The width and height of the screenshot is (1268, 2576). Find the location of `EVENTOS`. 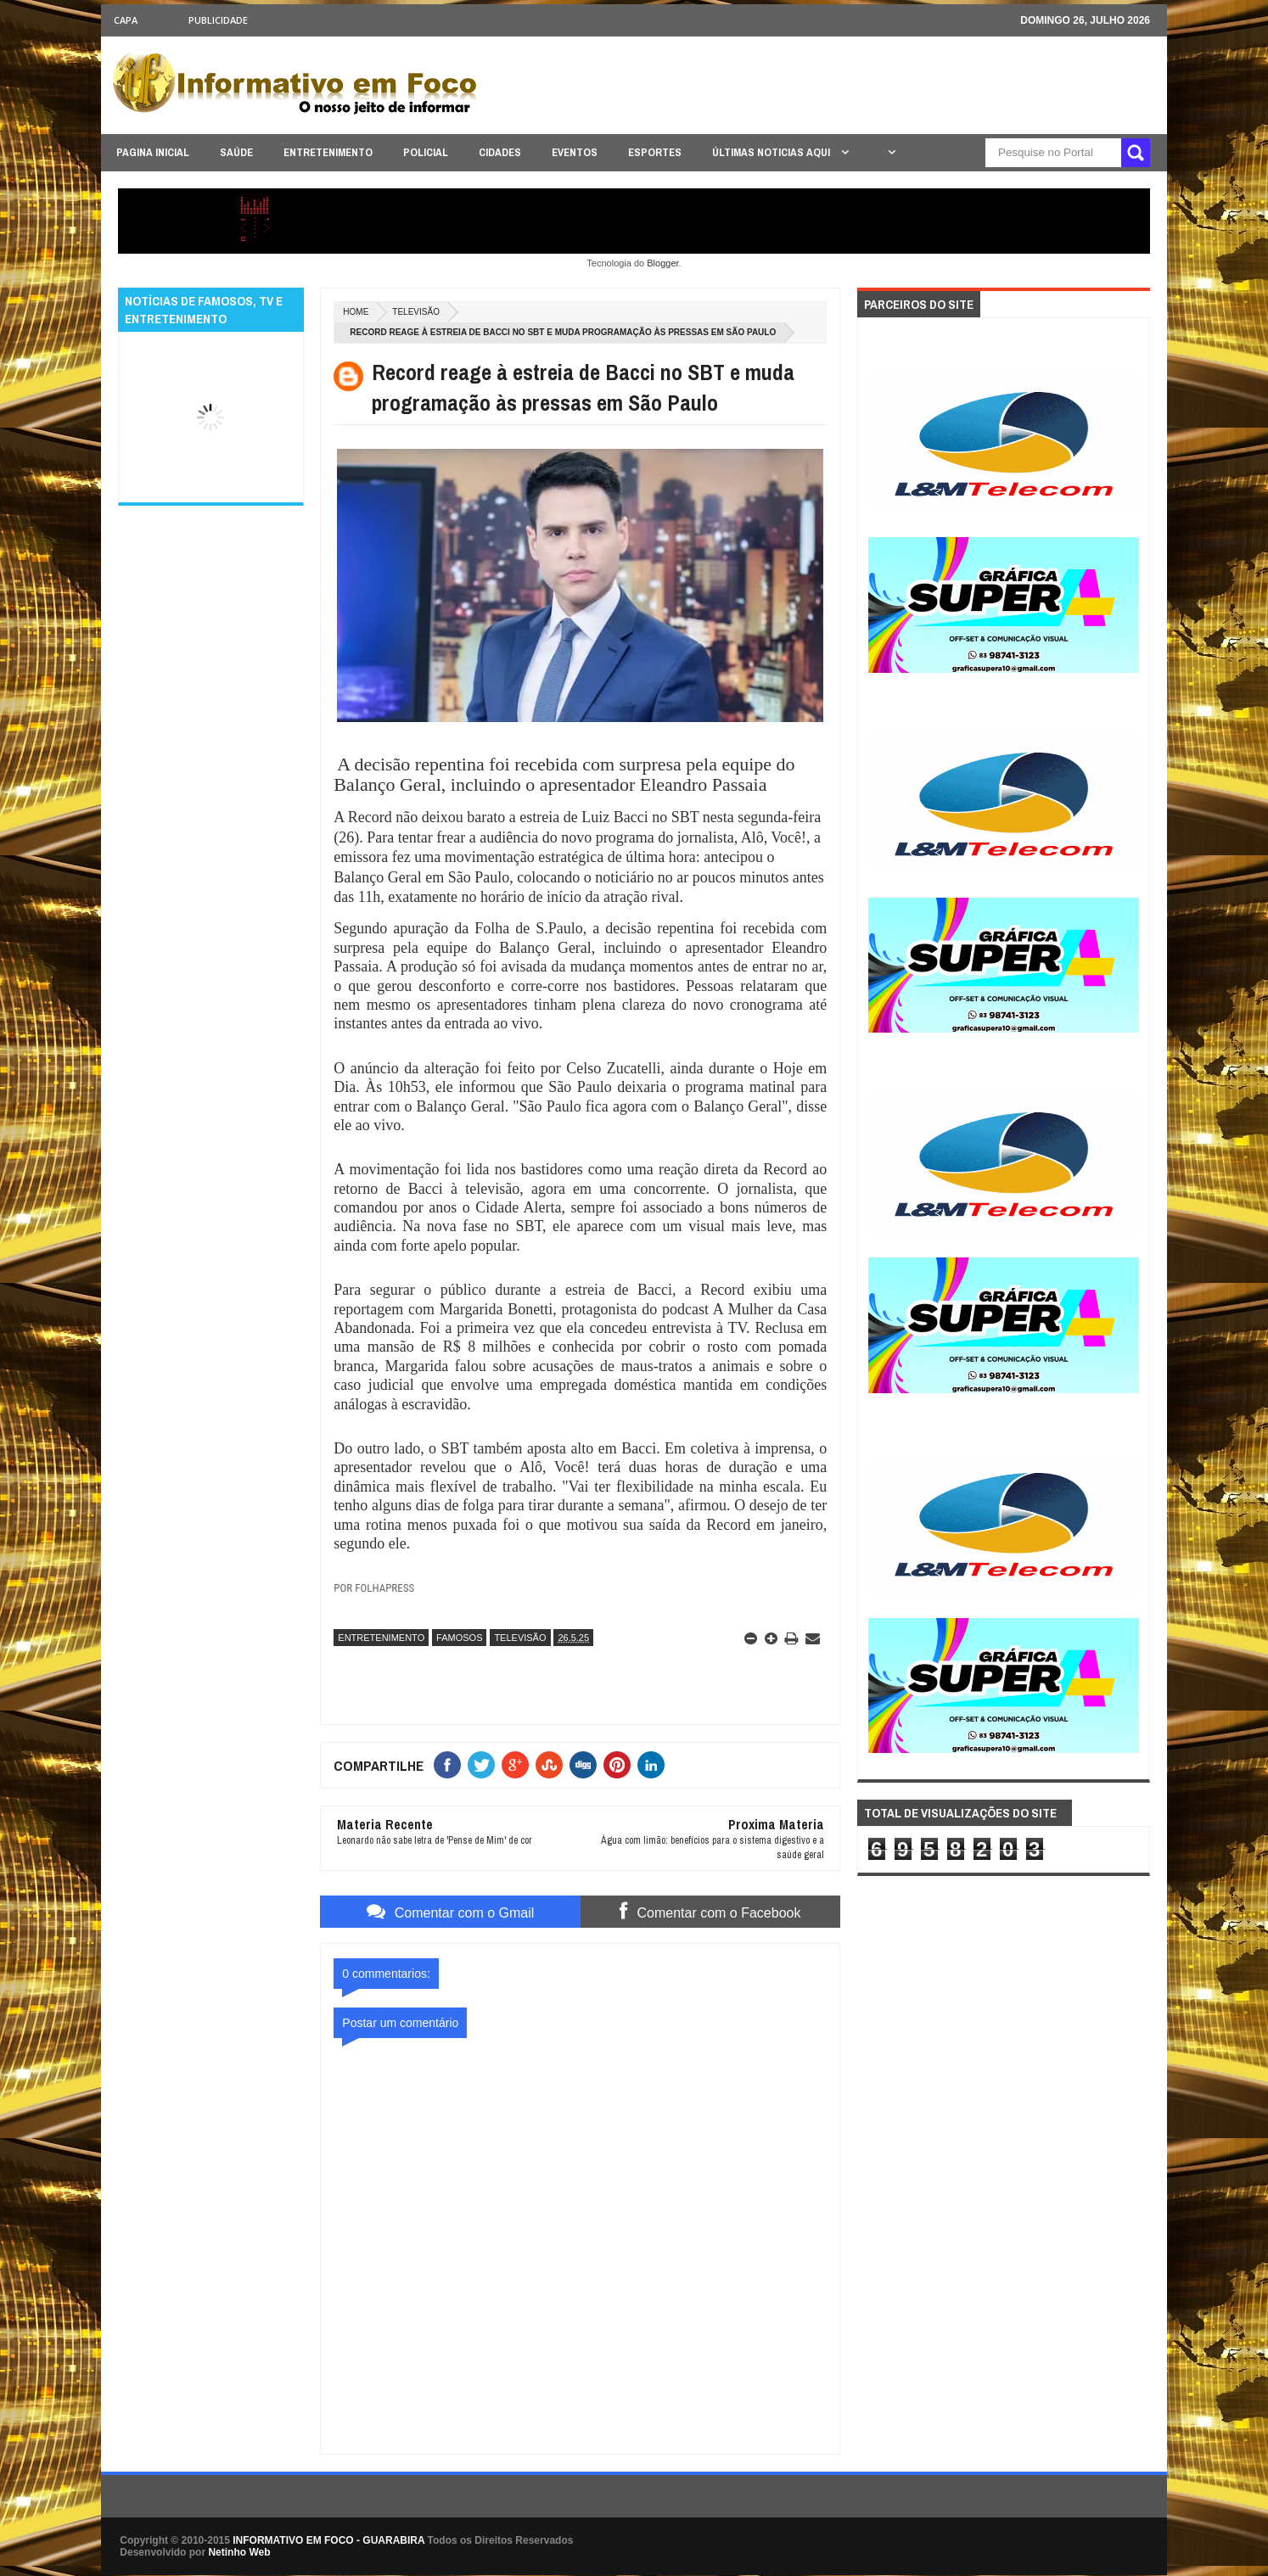

EVENTOS is located at coordinates (575, 152).